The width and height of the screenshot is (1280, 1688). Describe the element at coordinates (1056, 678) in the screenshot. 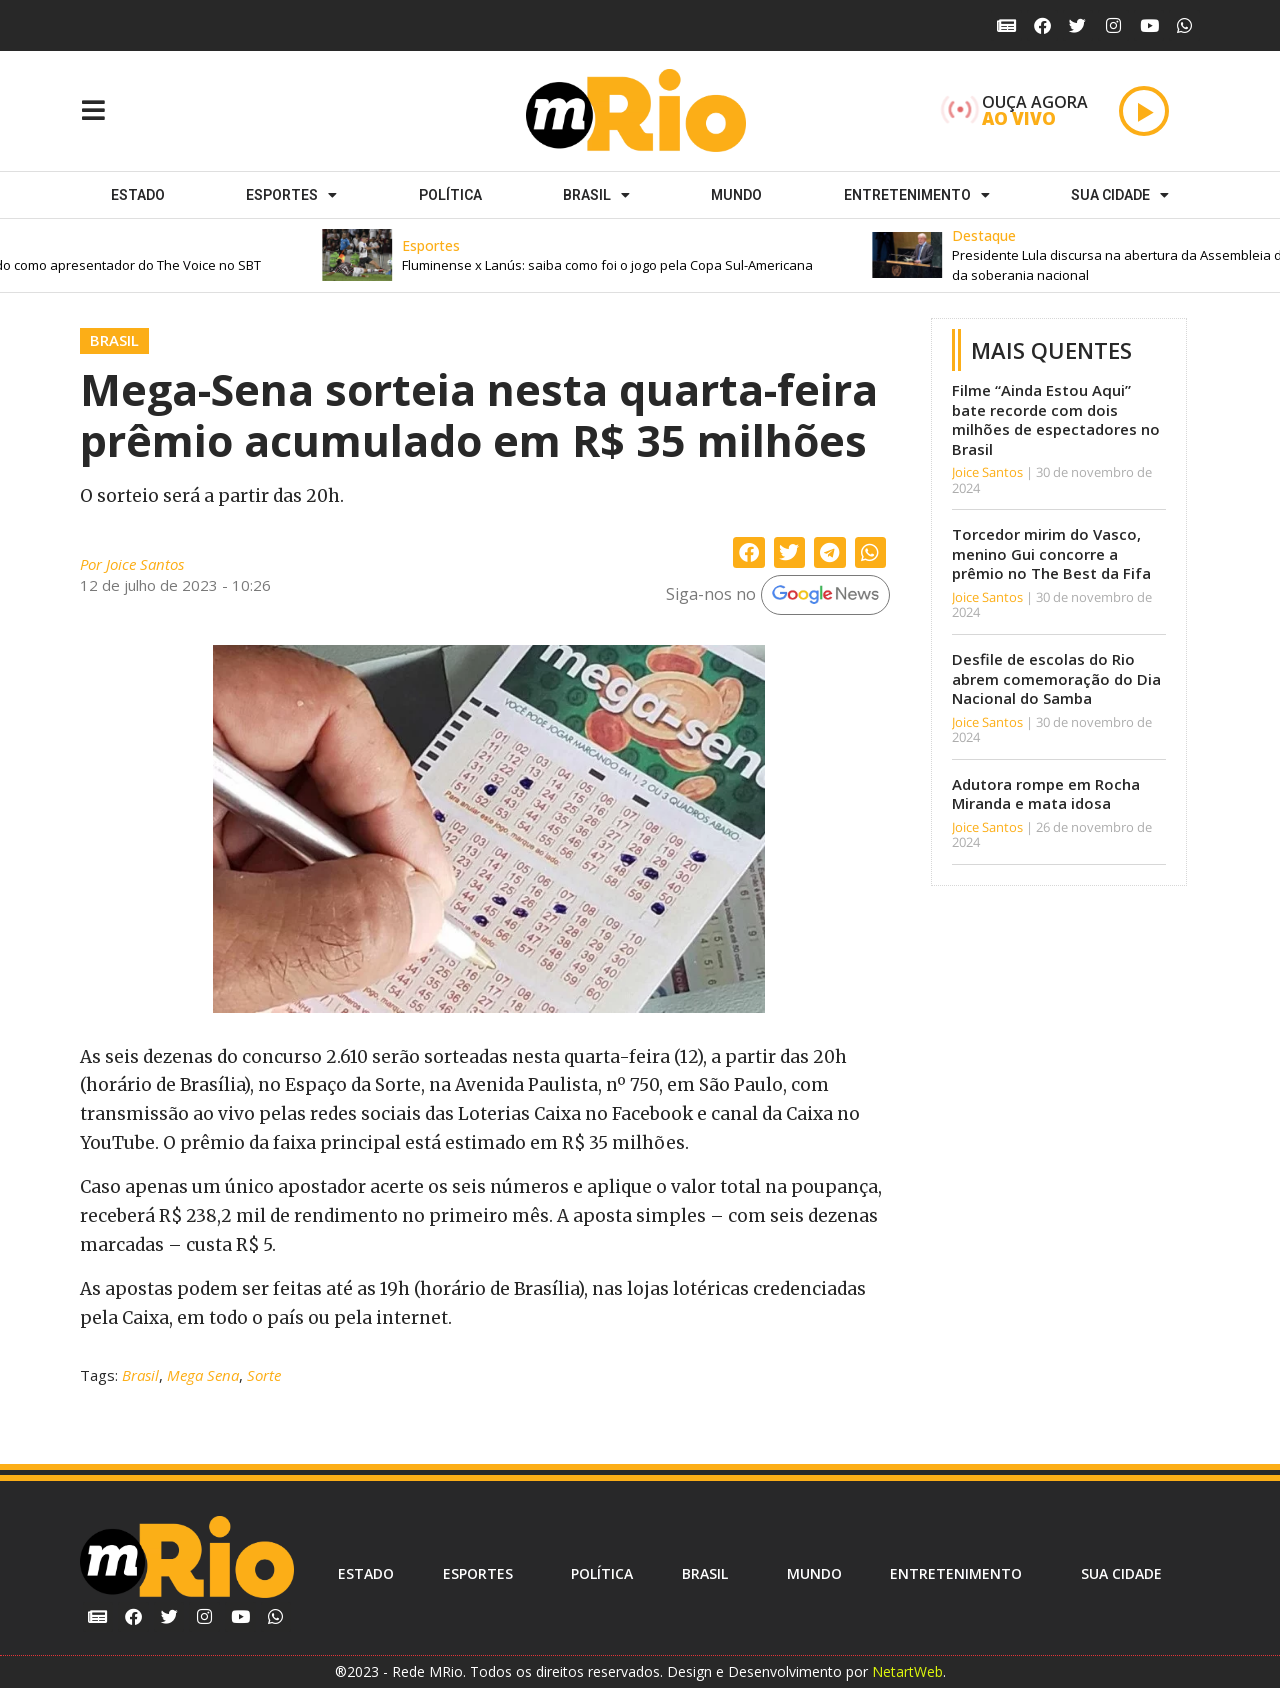

I see `Desfile de escolas do Rio abrem comemoração do Dia Nacional do Samba` at that location.